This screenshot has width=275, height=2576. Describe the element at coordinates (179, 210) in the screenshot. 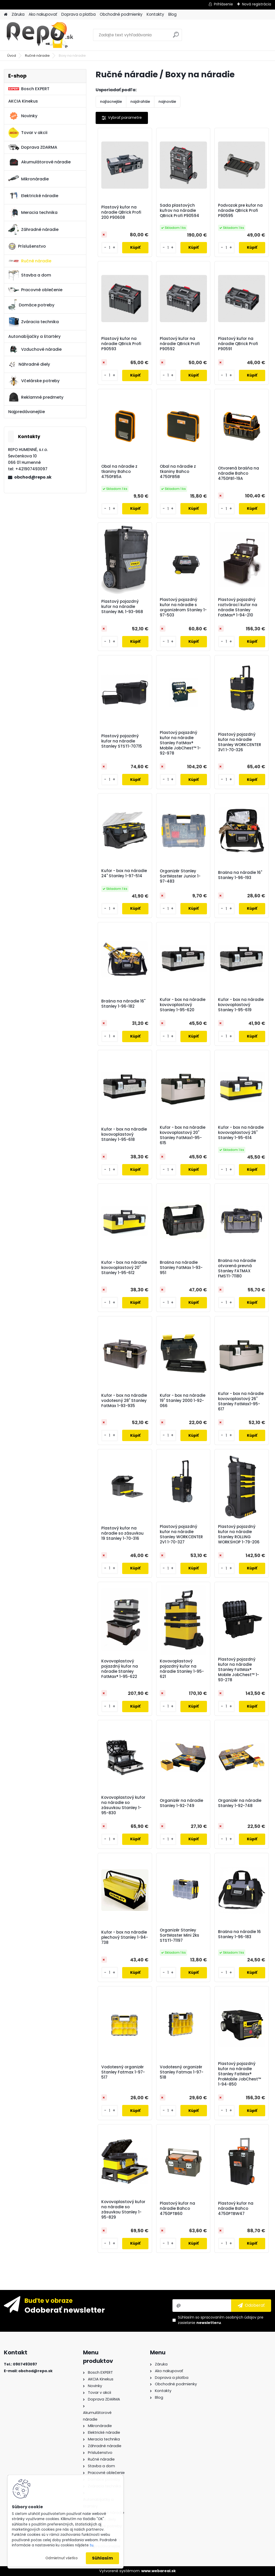

I see `Sada plastových kufrov na náradie QBrick Profi P90594` at that location.